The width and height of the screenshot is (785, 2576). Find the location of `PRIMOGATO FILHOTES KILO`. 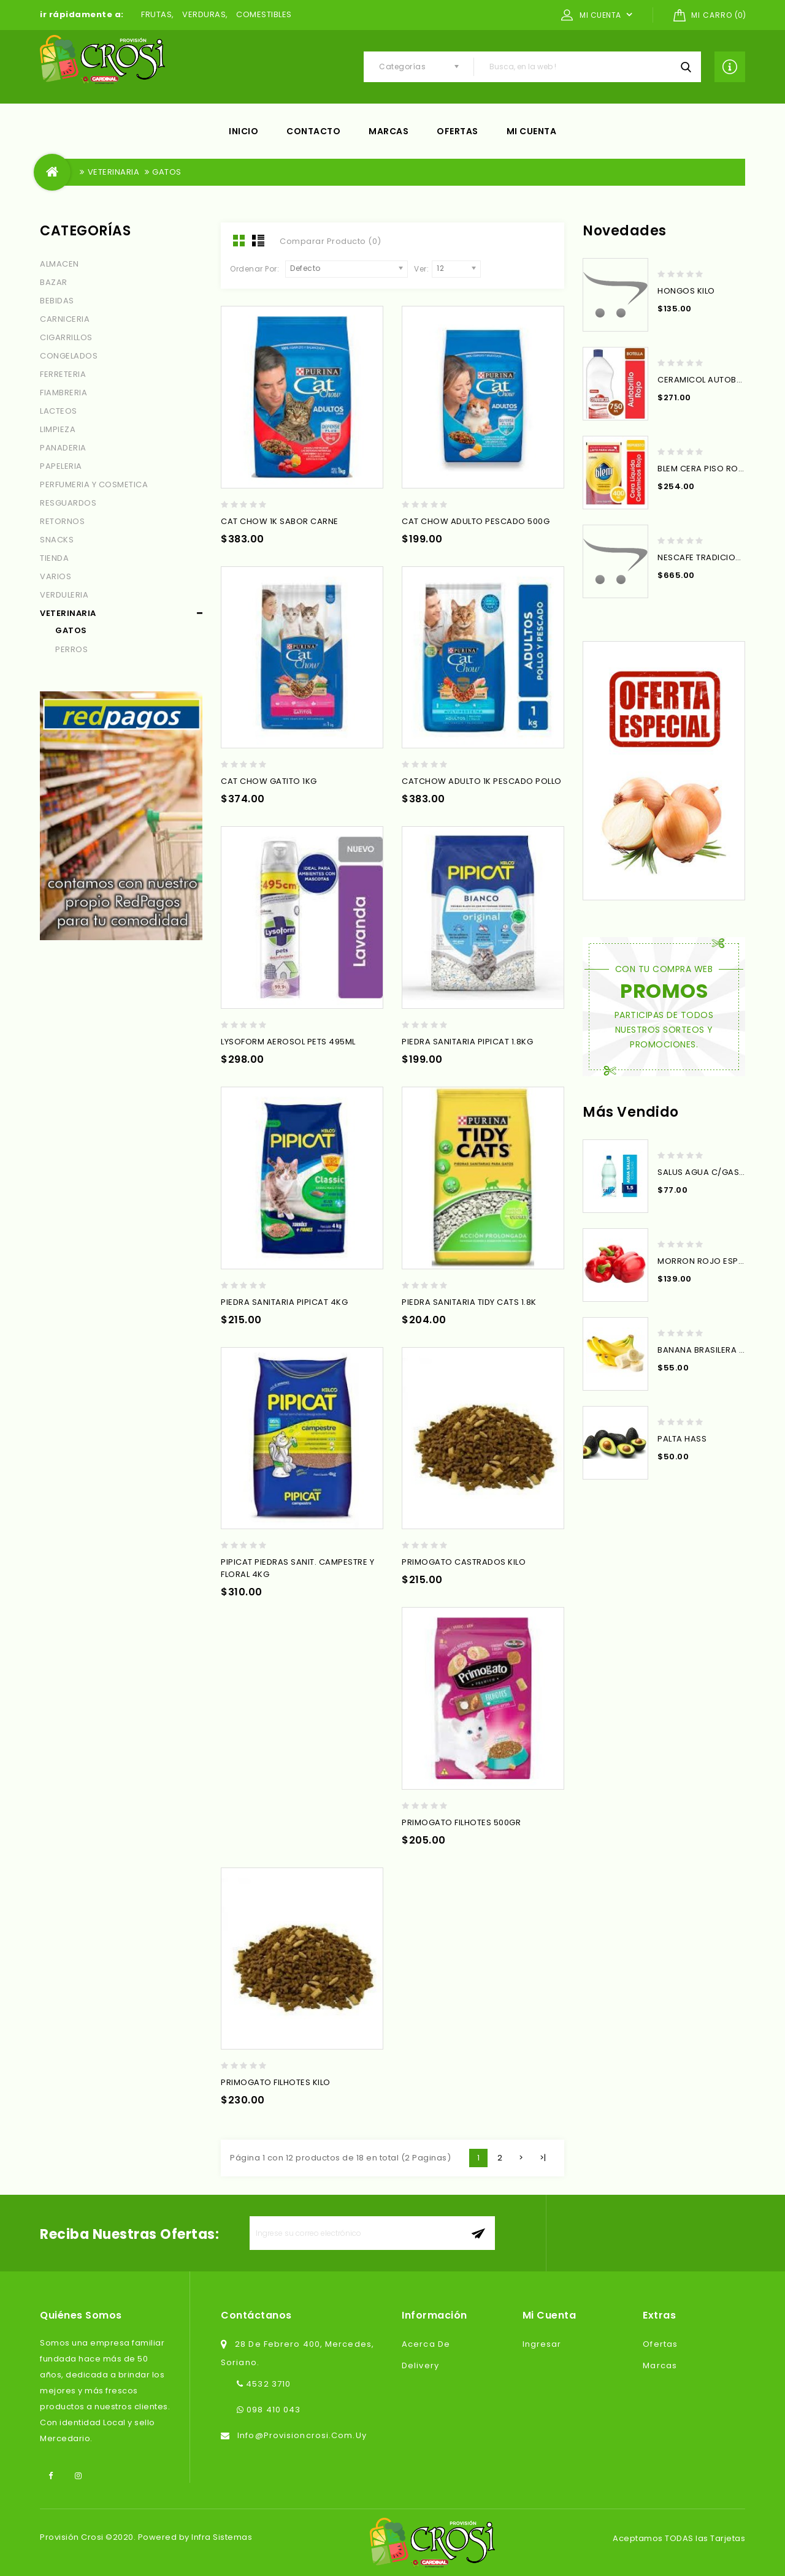

PRIMOGATO FILHOTES KILO is located at coordinates (276, 2082).